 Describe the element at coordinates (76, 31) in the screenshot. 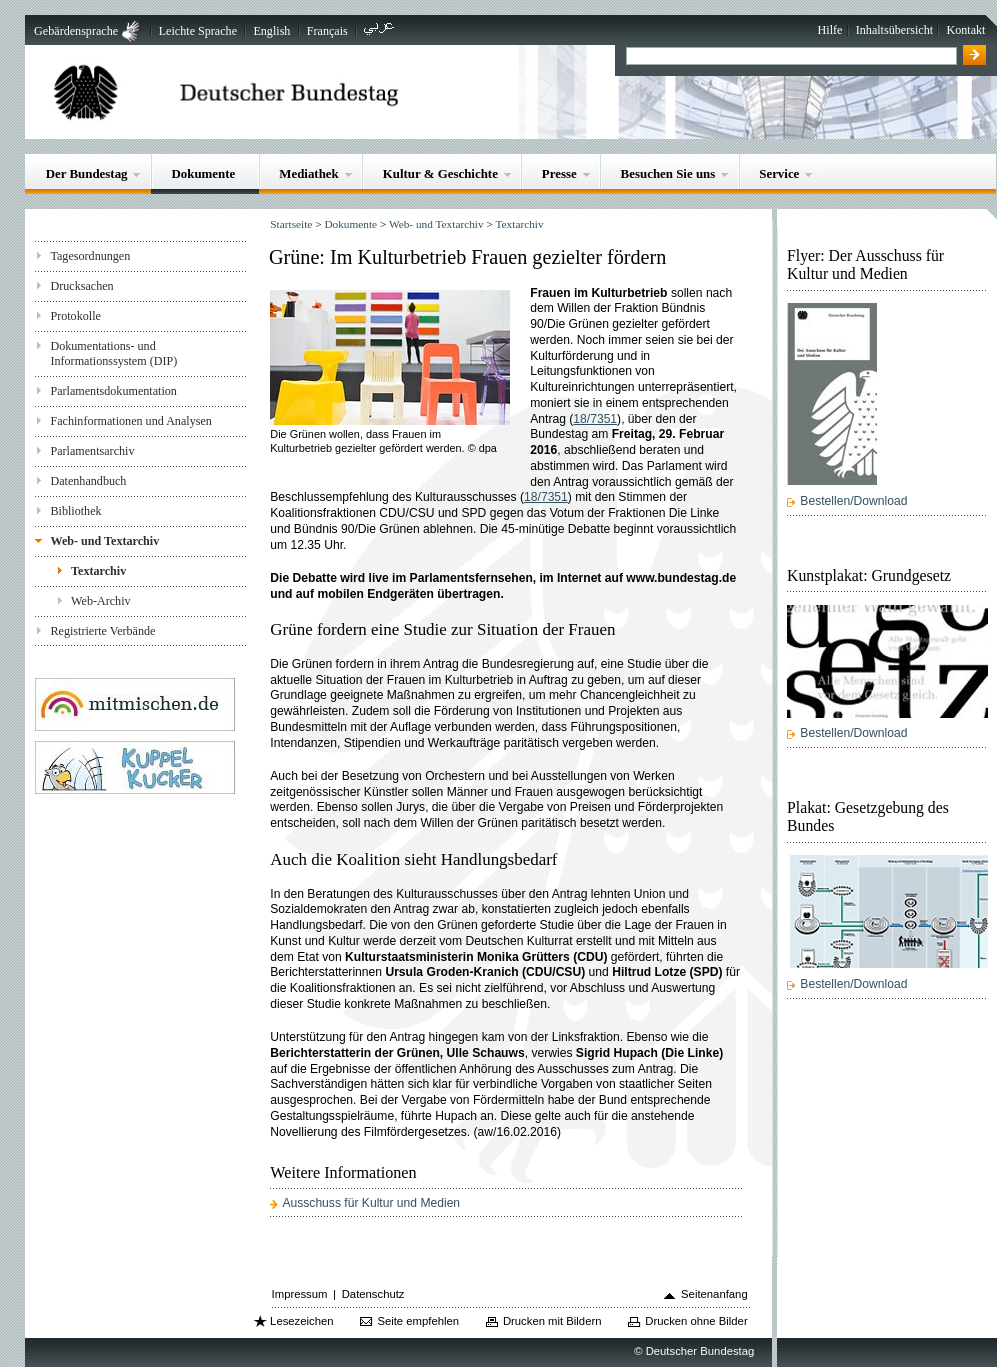

I see `Gebärdensprache` at that location.